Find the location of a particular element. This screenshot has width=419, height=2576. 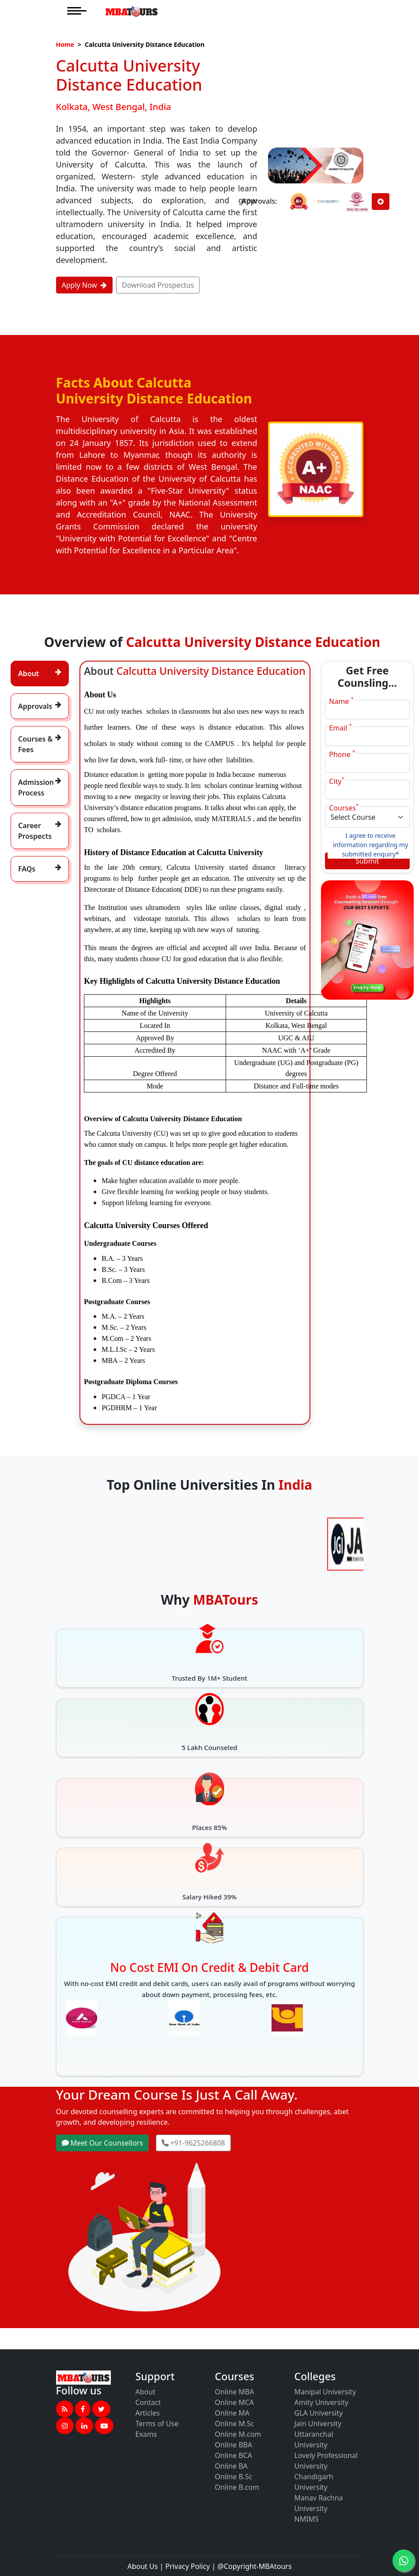

Online B.Sc is located at coordinates (234, 2476).